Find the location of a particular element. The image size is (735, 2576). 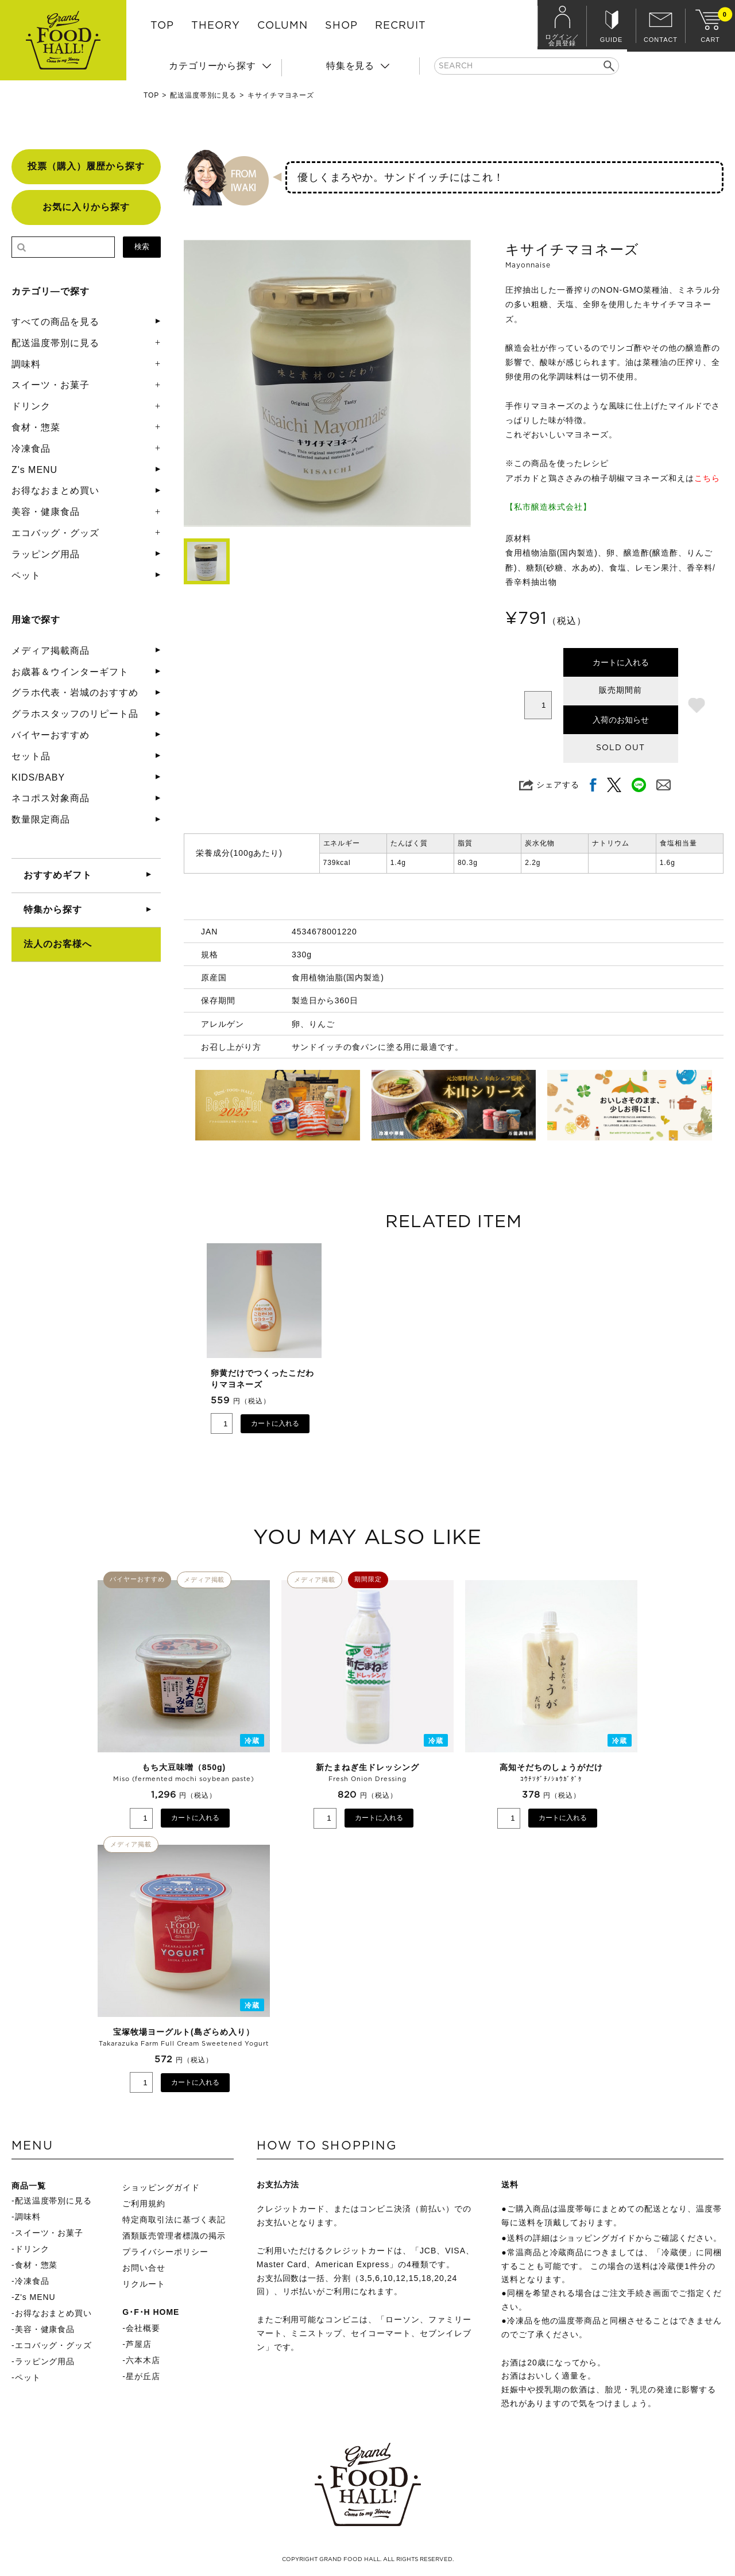

美容・健康食品 is located at coordinates (45, 512).